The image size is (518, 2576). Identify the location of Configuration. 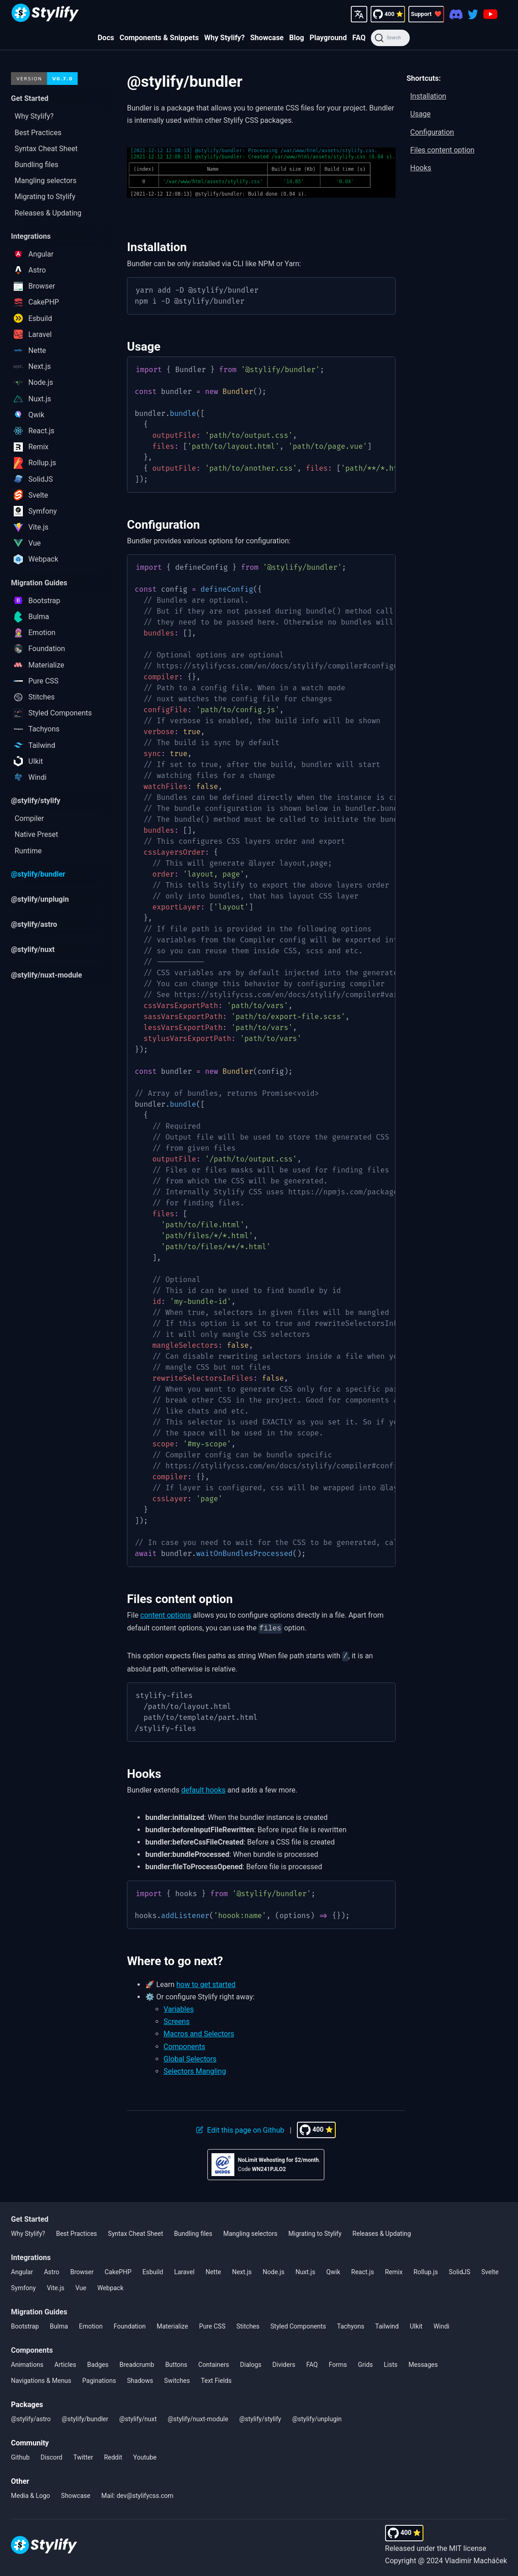
(432, 132).